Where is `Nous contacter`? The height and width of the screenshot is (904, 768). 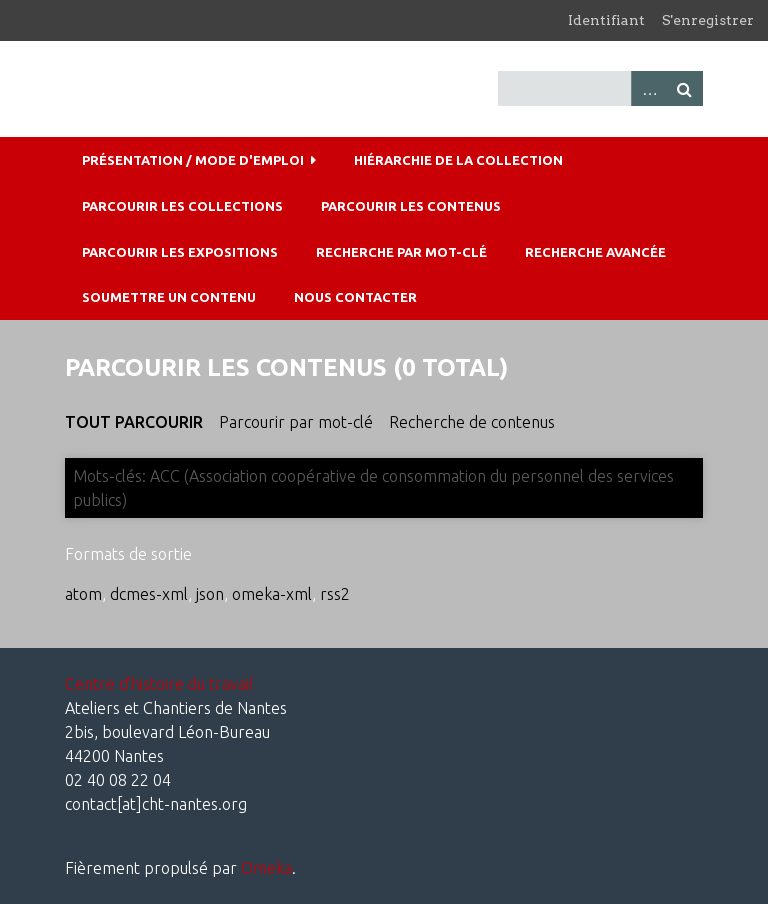 Nous contacter is located at coordinates (355, 297).